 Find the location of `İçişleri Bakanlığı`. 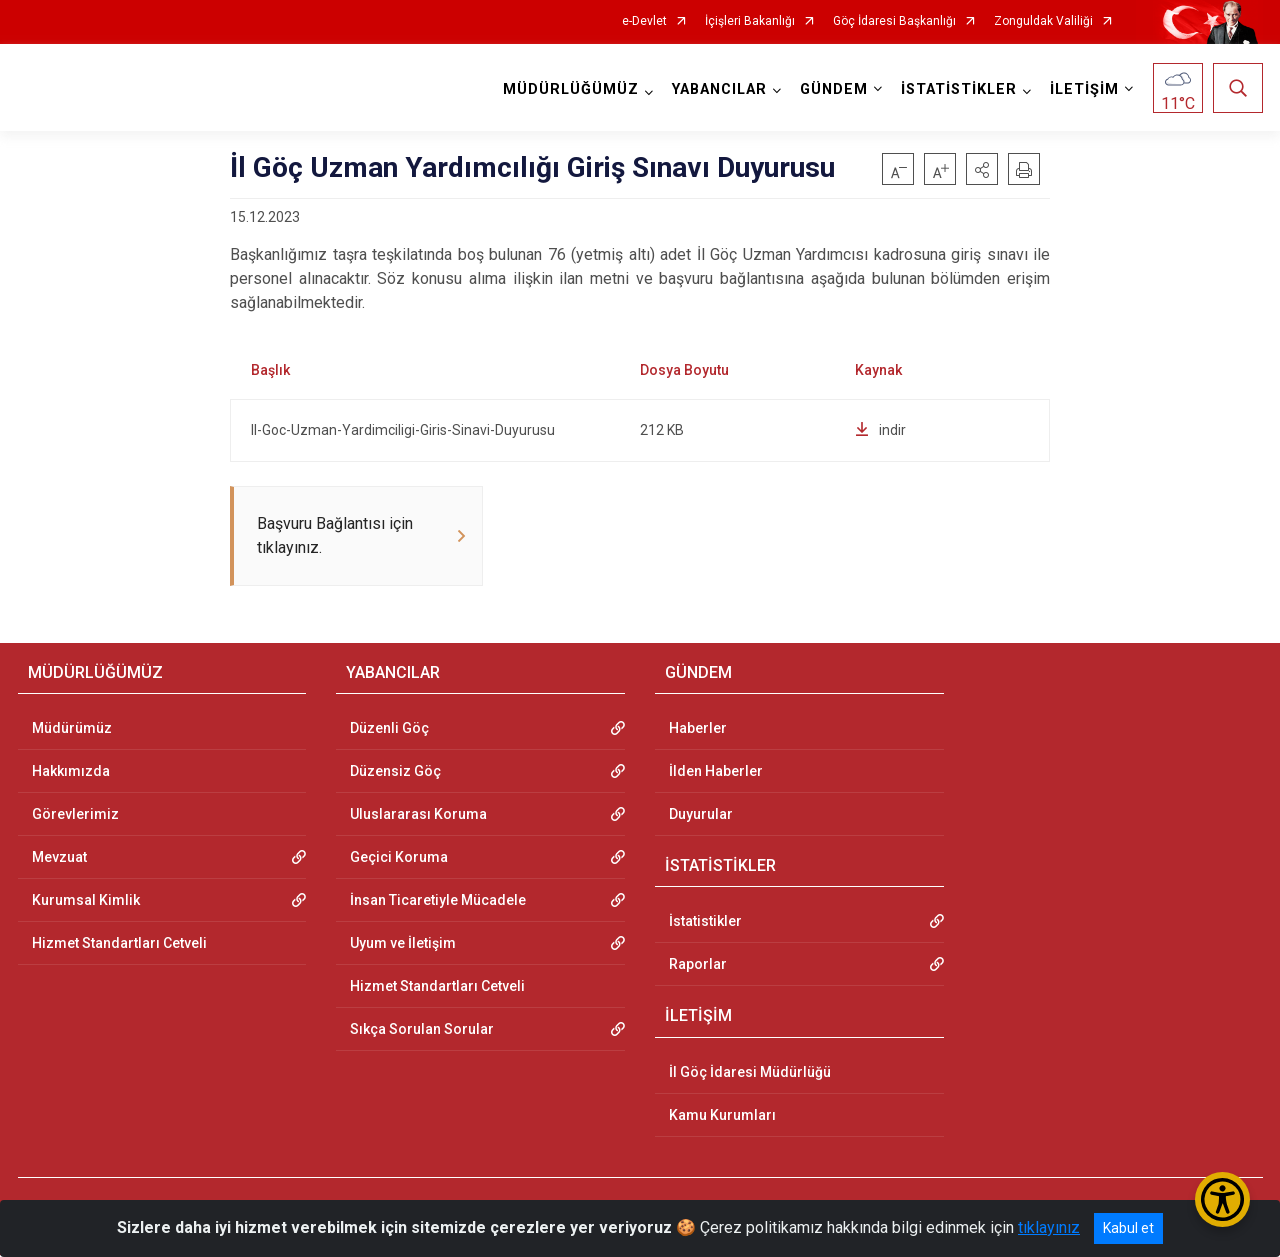

İçişleri Bakanlığı is located at coordinates (750, 21).